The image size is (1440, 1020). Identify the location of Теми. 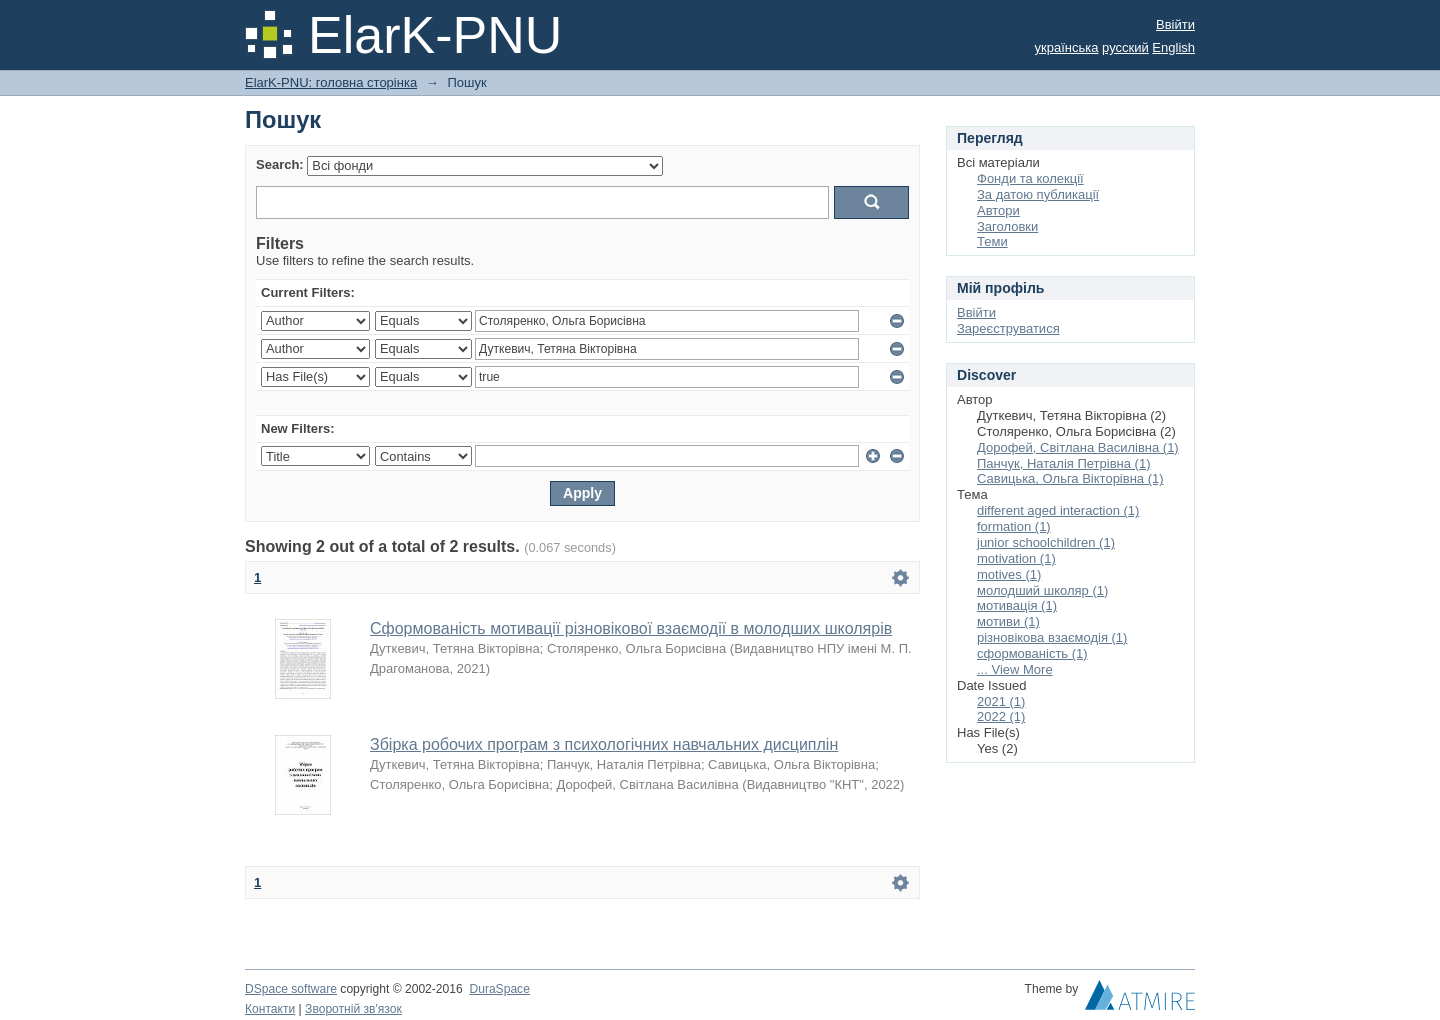
(992, 241).